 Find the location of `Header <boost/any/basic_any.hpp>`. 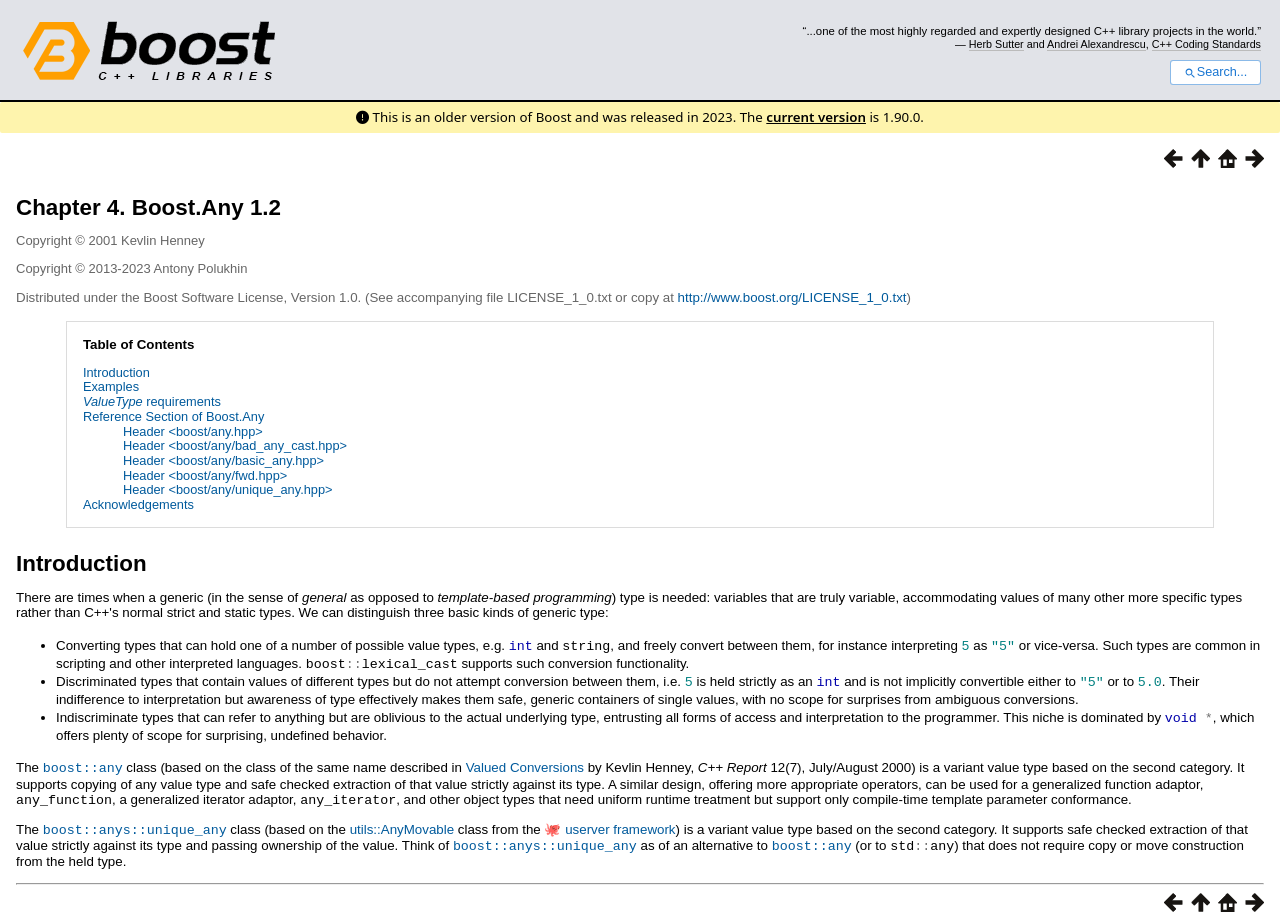

Header <boost/any/basic_any.hpp> is located at coordinates (223, 460).